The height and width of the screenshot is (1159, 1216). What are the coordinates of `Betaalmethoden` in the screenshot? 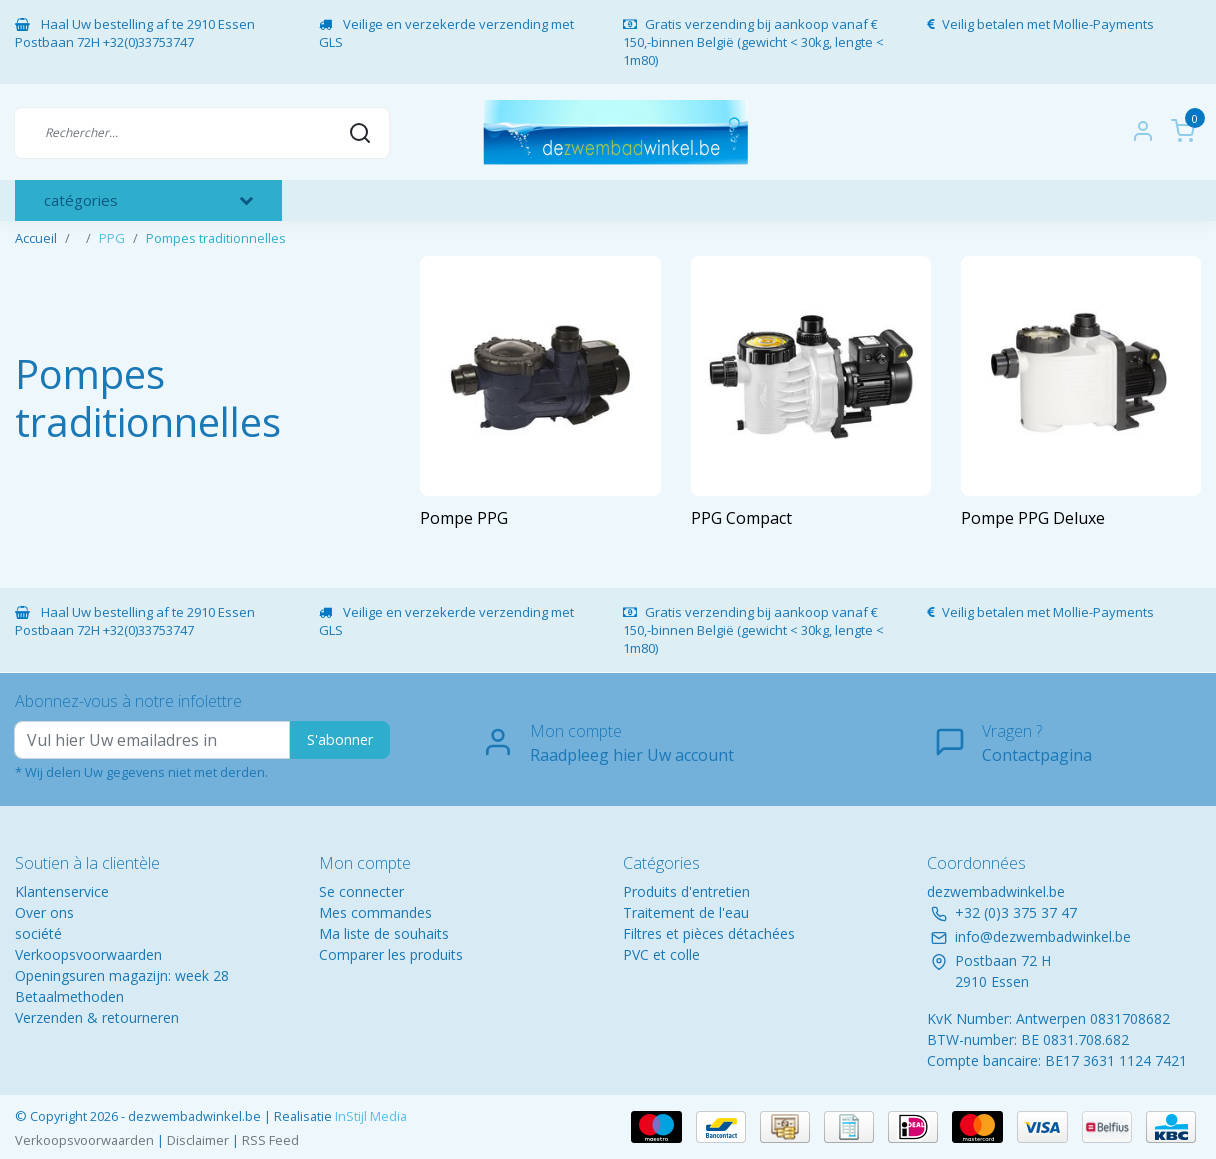 It's located at (69, 996).